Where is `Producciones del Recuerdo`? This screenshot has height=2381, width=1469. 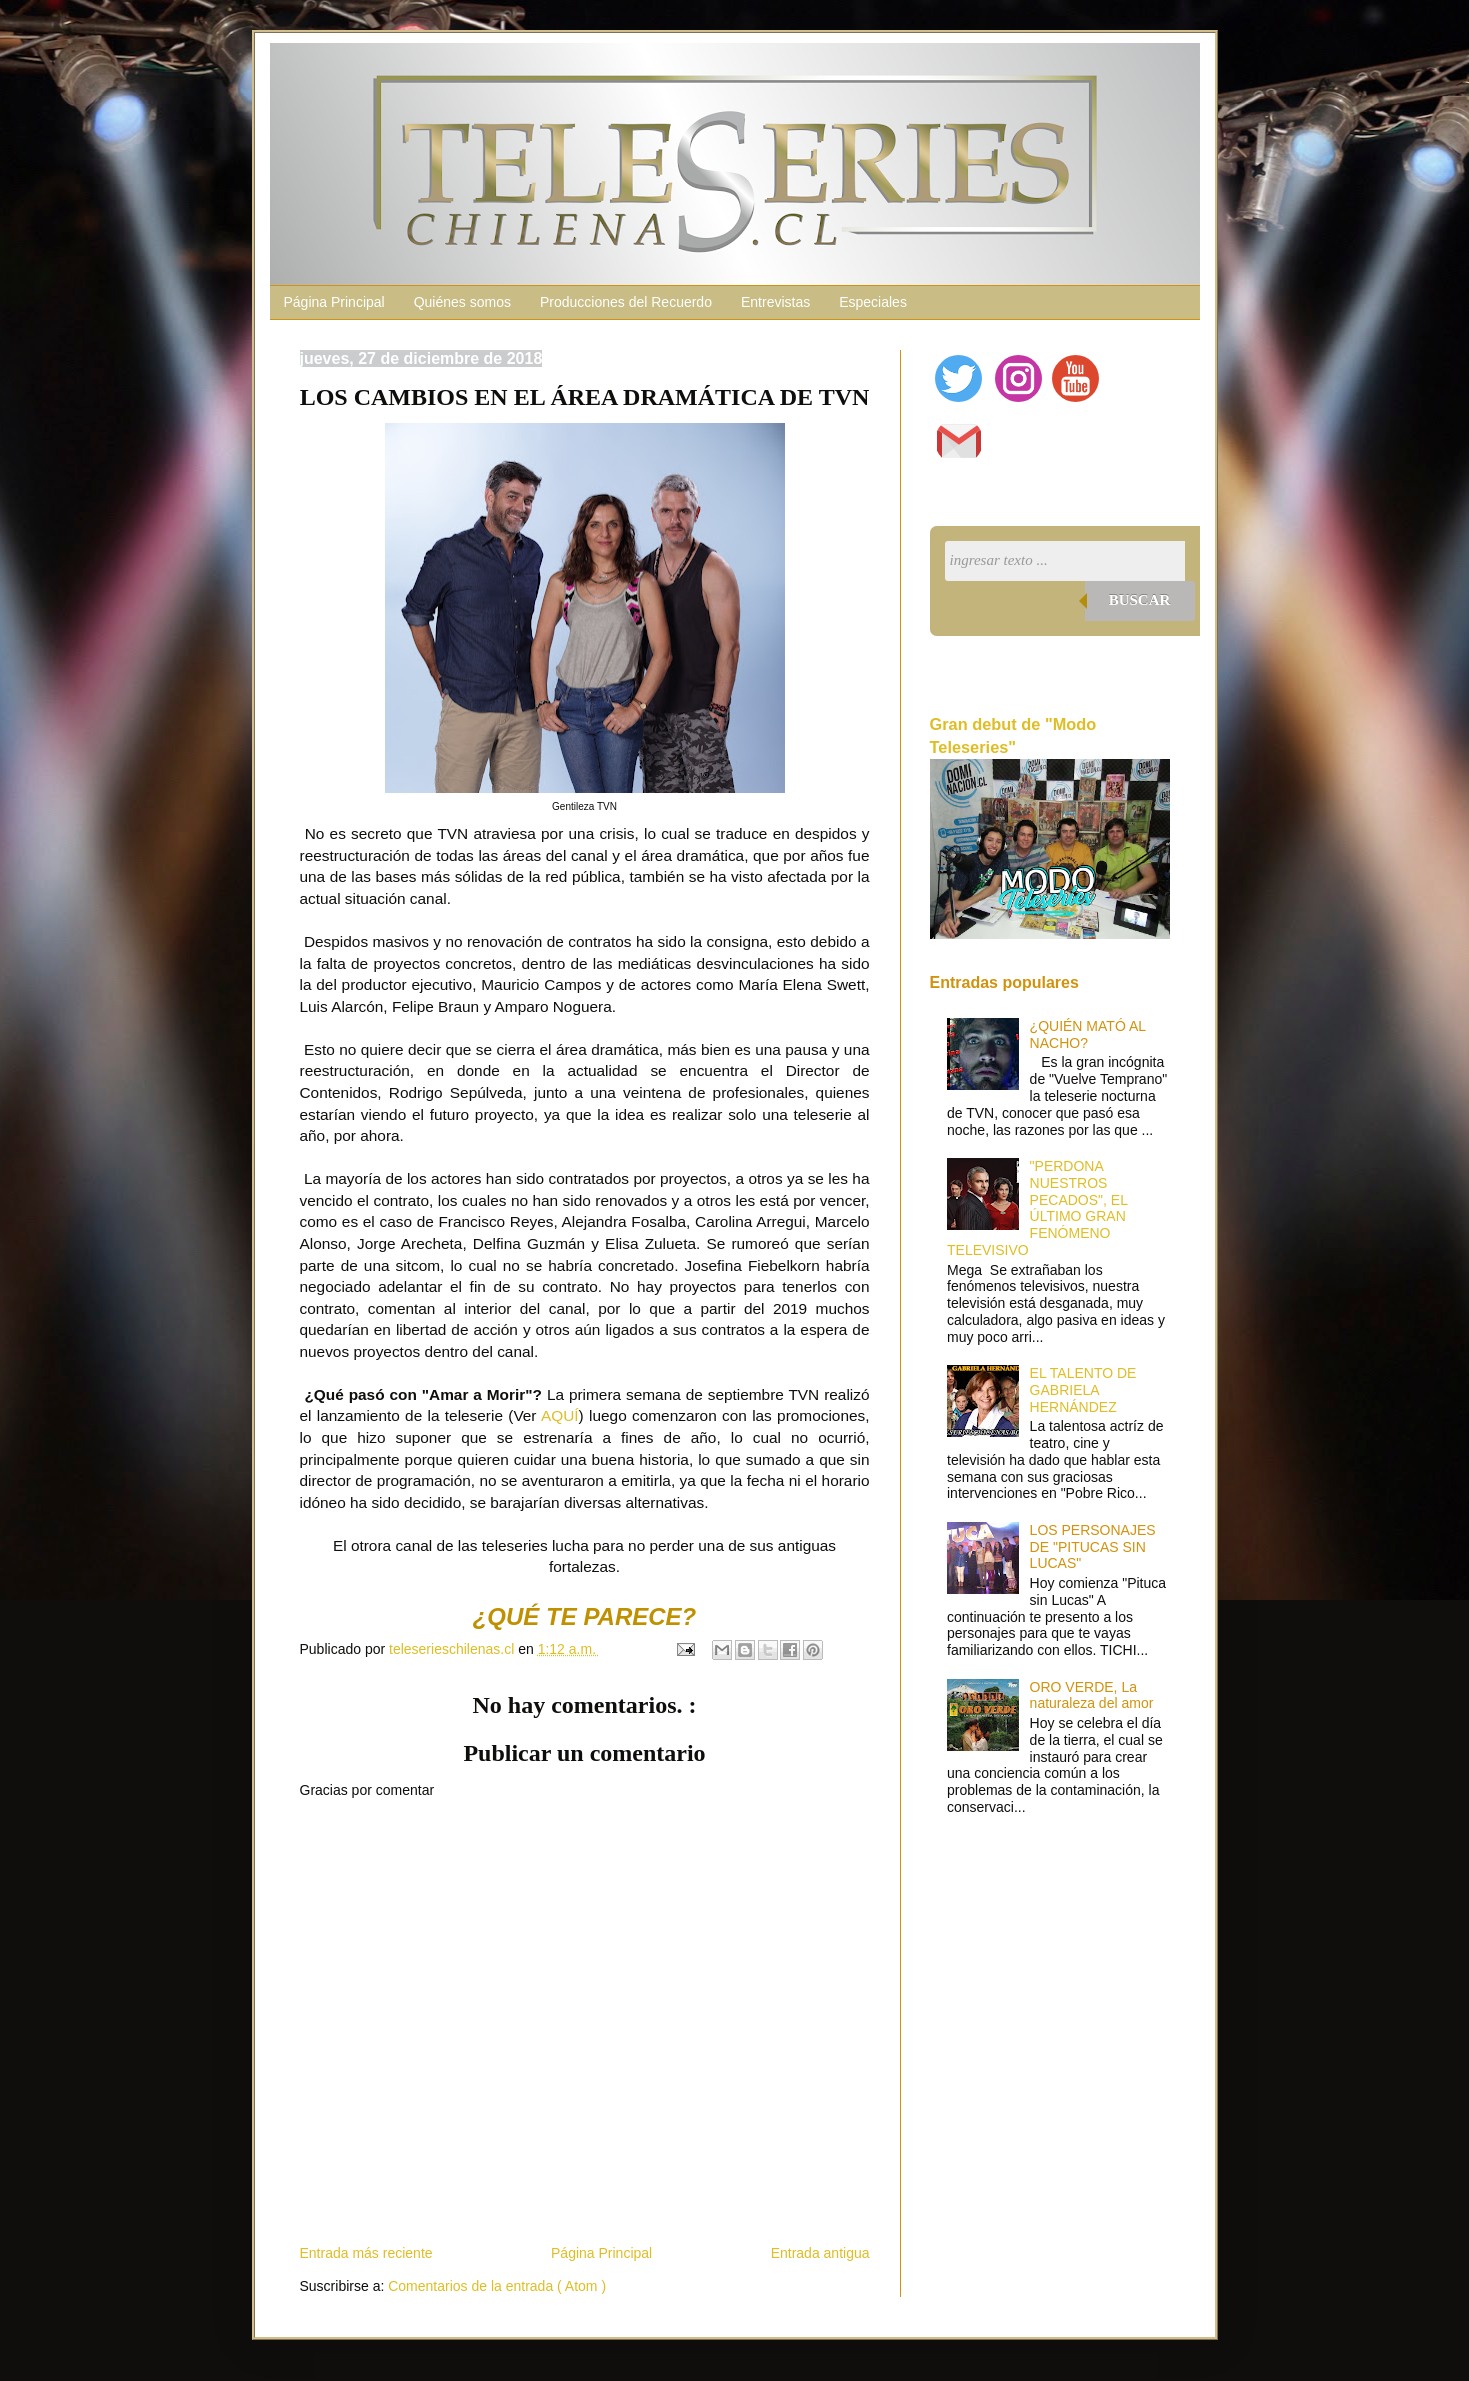 Producciones del Recuerdo is located at coordinates (626, 302).